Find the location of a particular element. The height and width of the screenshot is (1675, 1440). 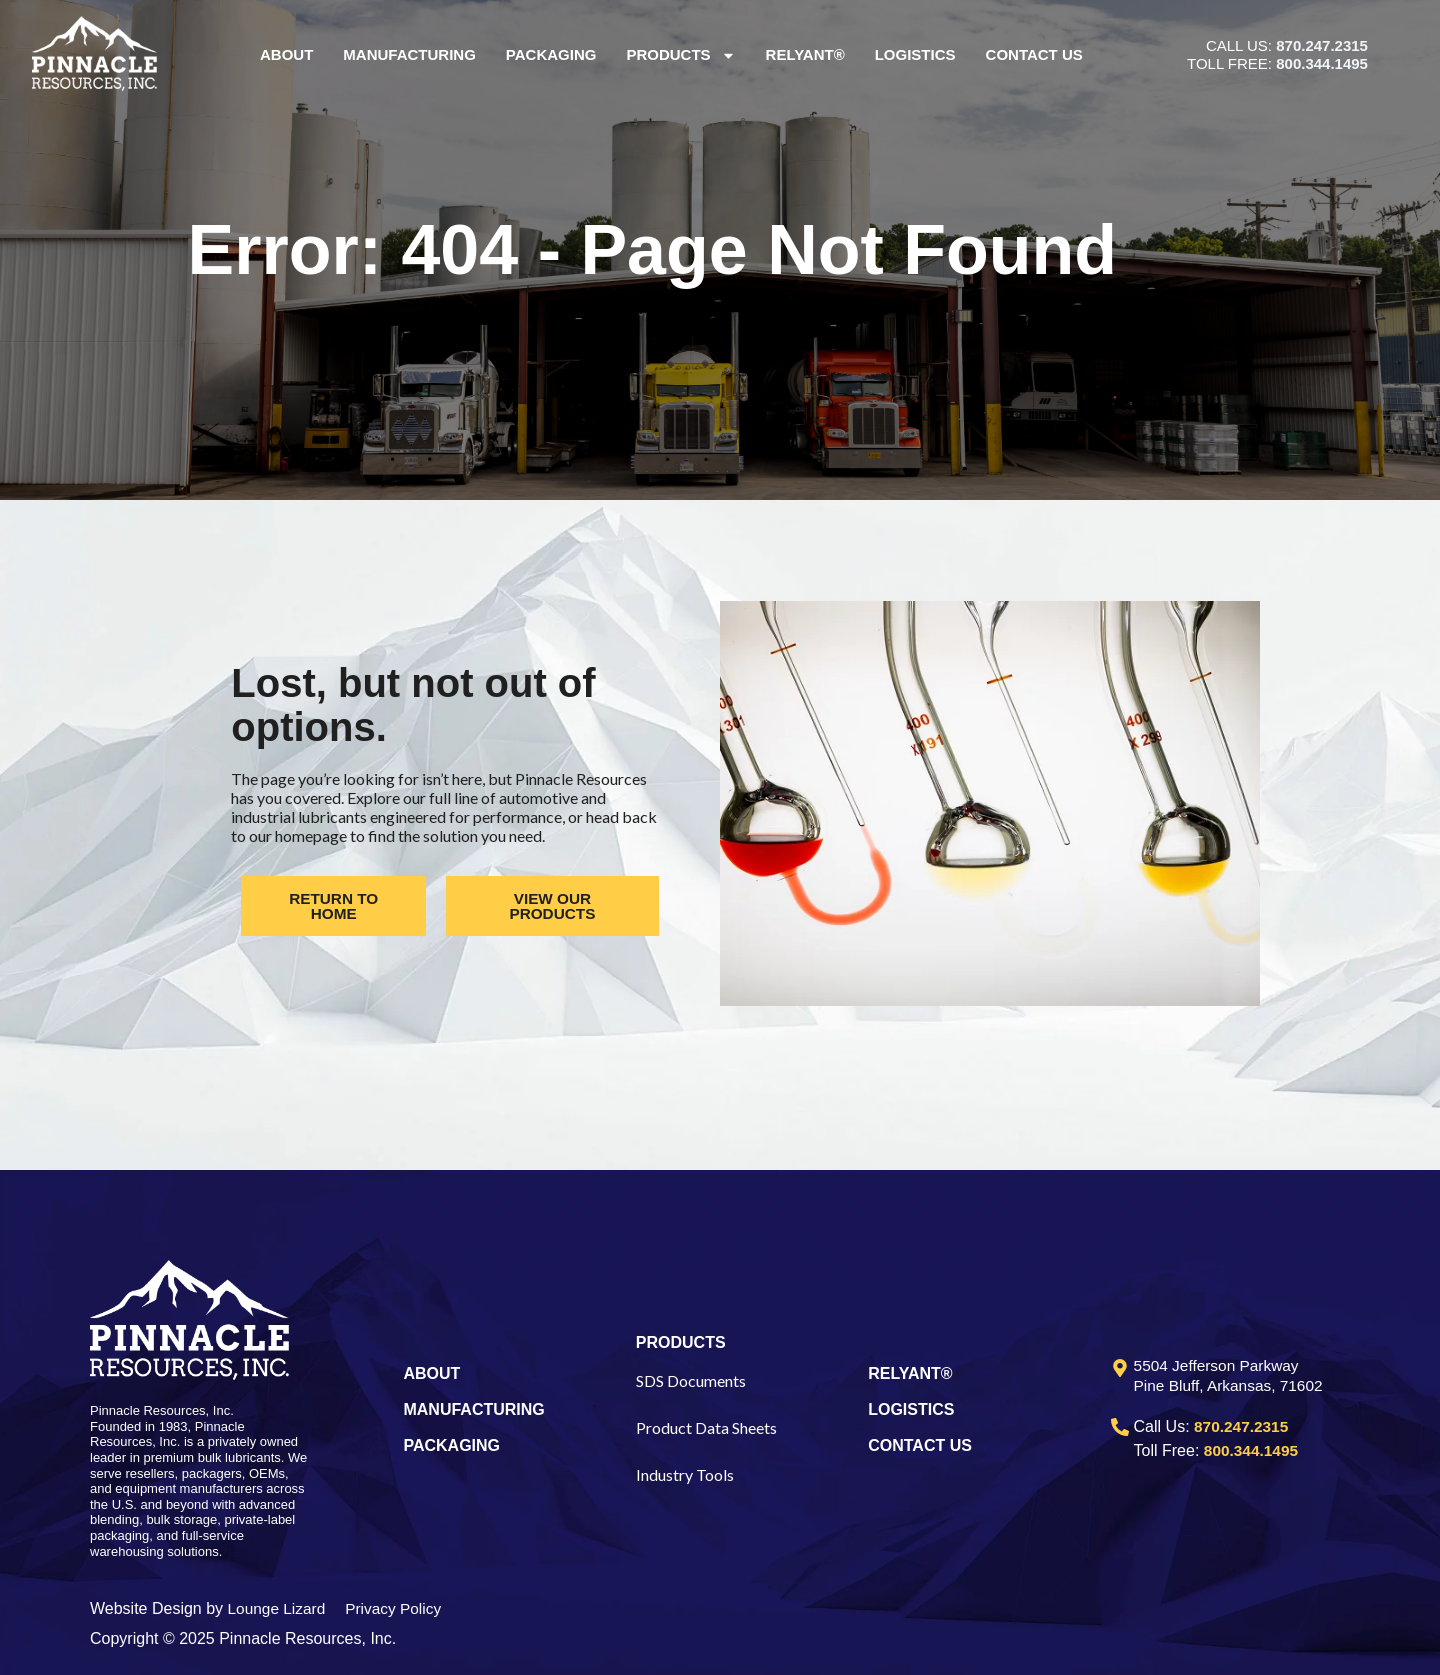

Logistics is located at coordinates (915, 54).